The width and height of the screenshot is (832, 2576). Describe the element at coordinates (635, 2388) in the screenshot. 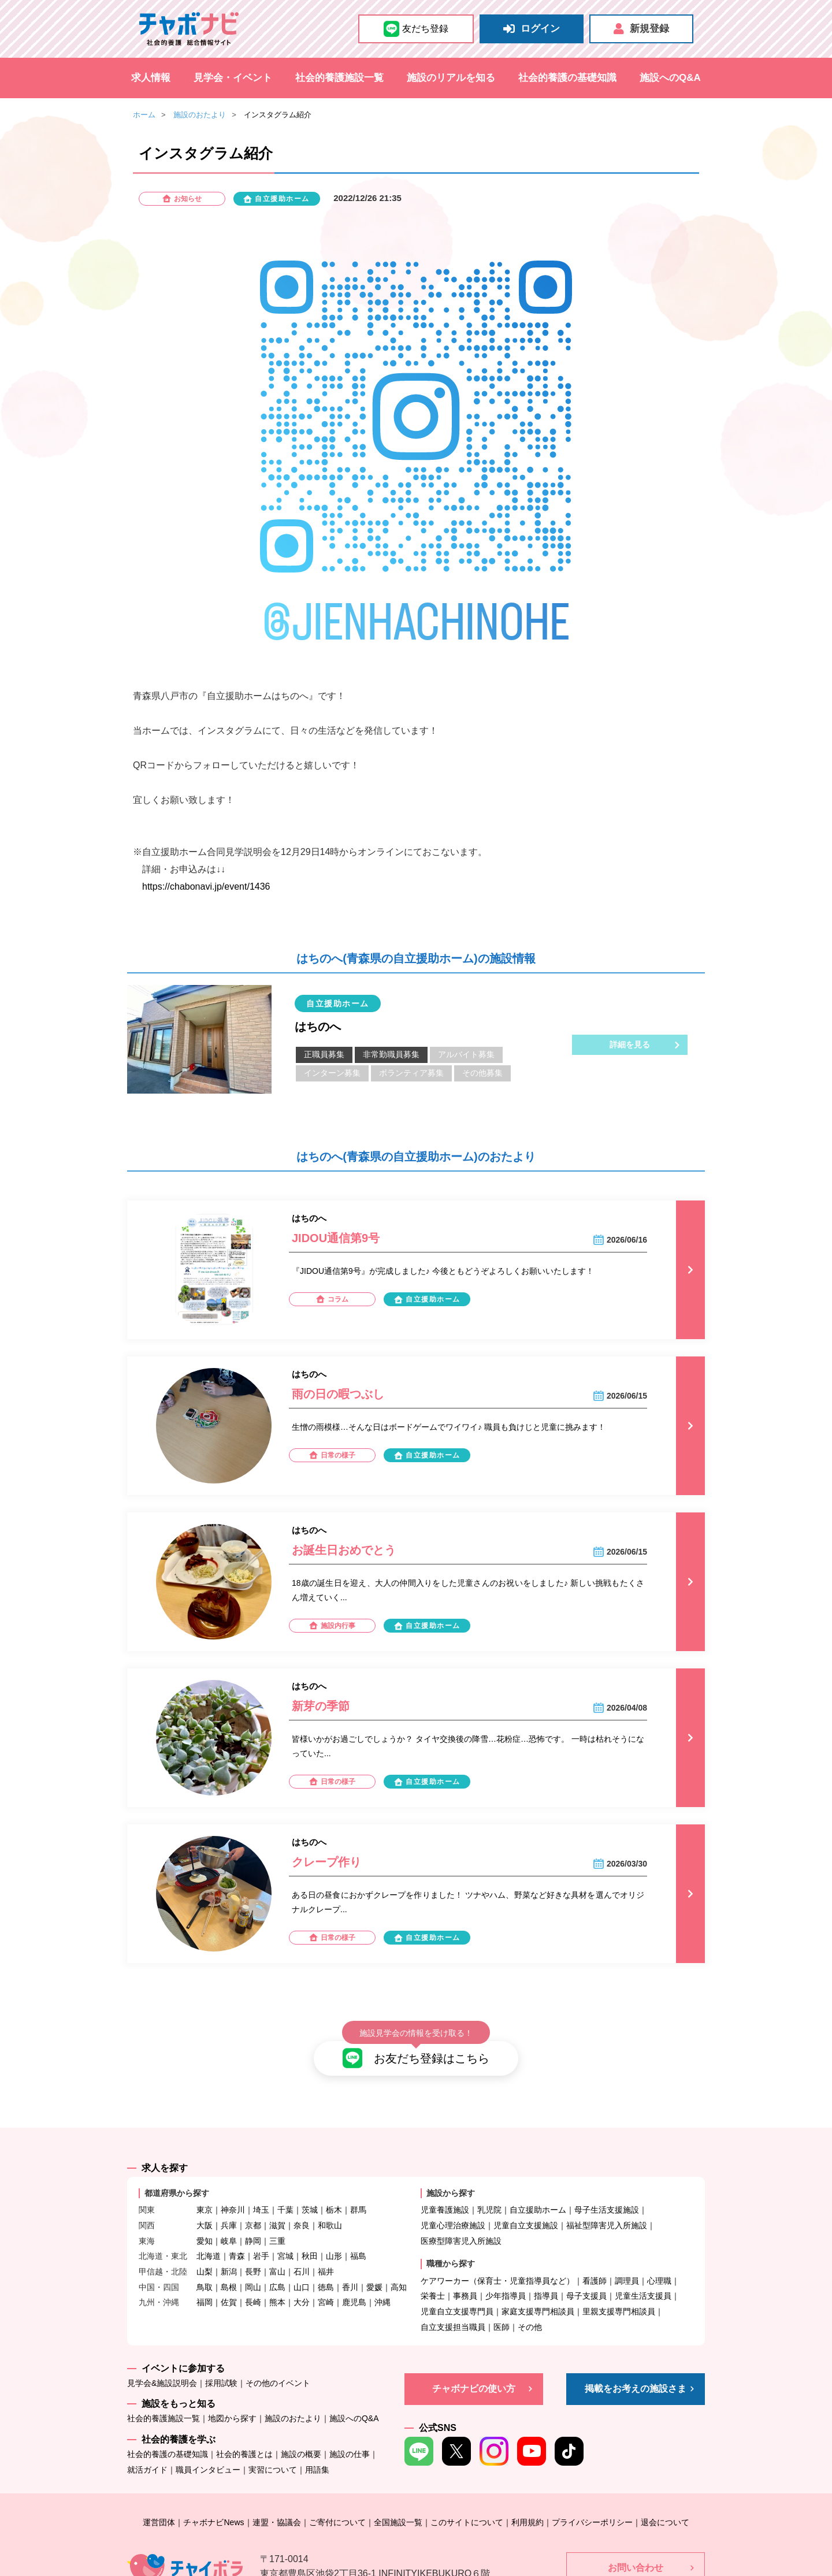

I see `掲載をお考えの施設さま` at that location.